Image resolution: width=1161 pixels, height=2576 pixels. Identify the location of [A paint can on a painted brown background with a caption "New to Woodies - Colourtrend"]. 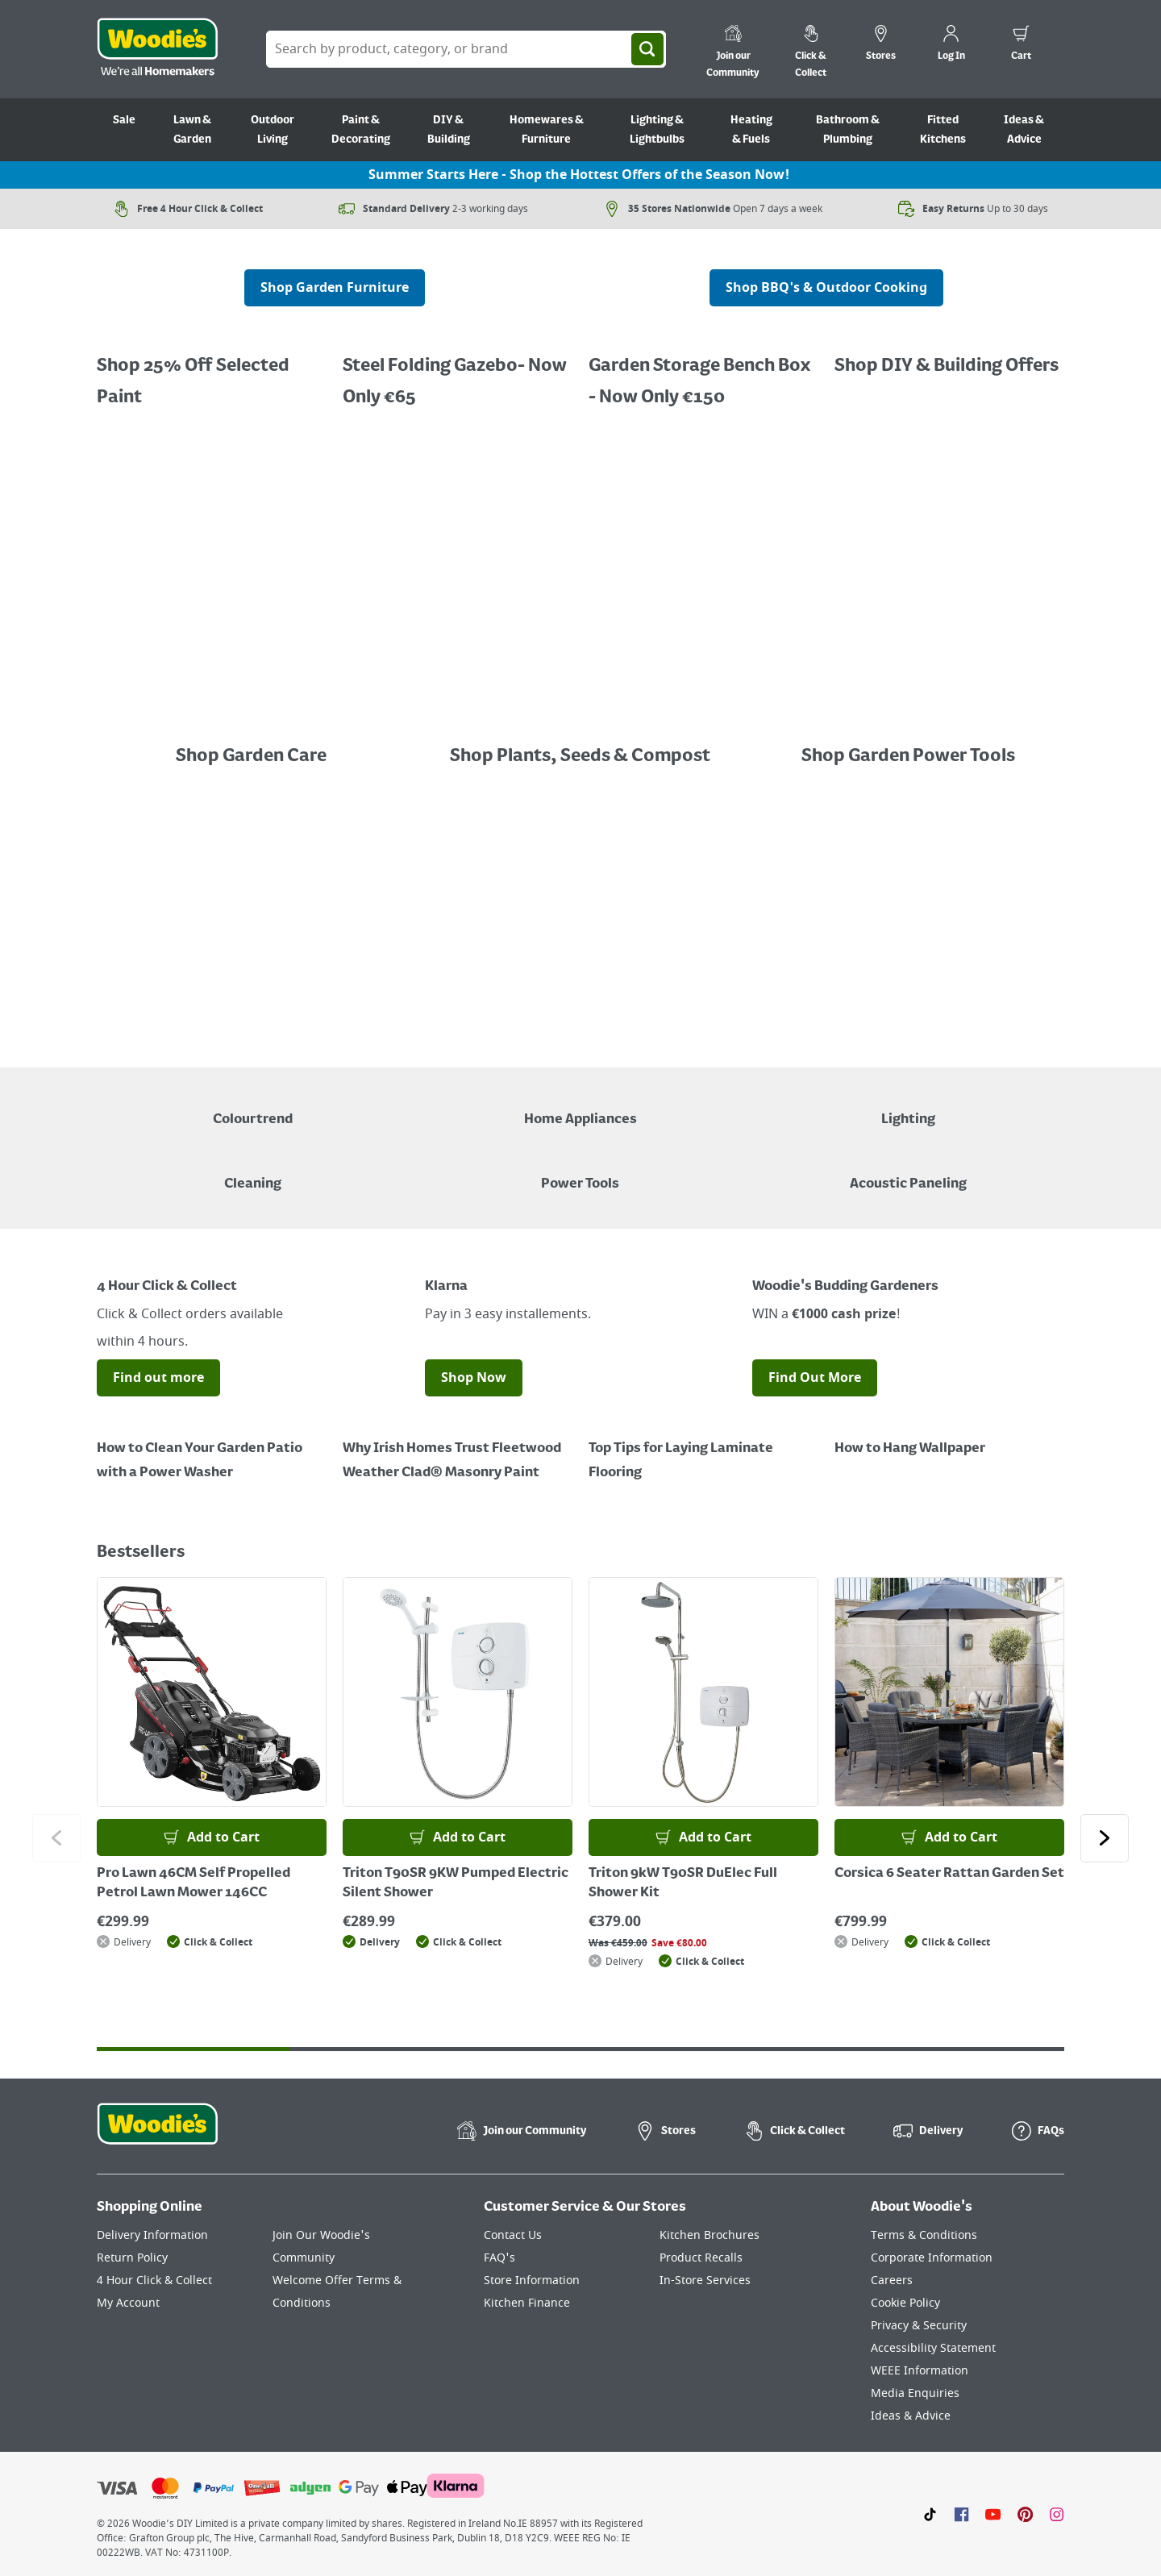
(253, 1108).